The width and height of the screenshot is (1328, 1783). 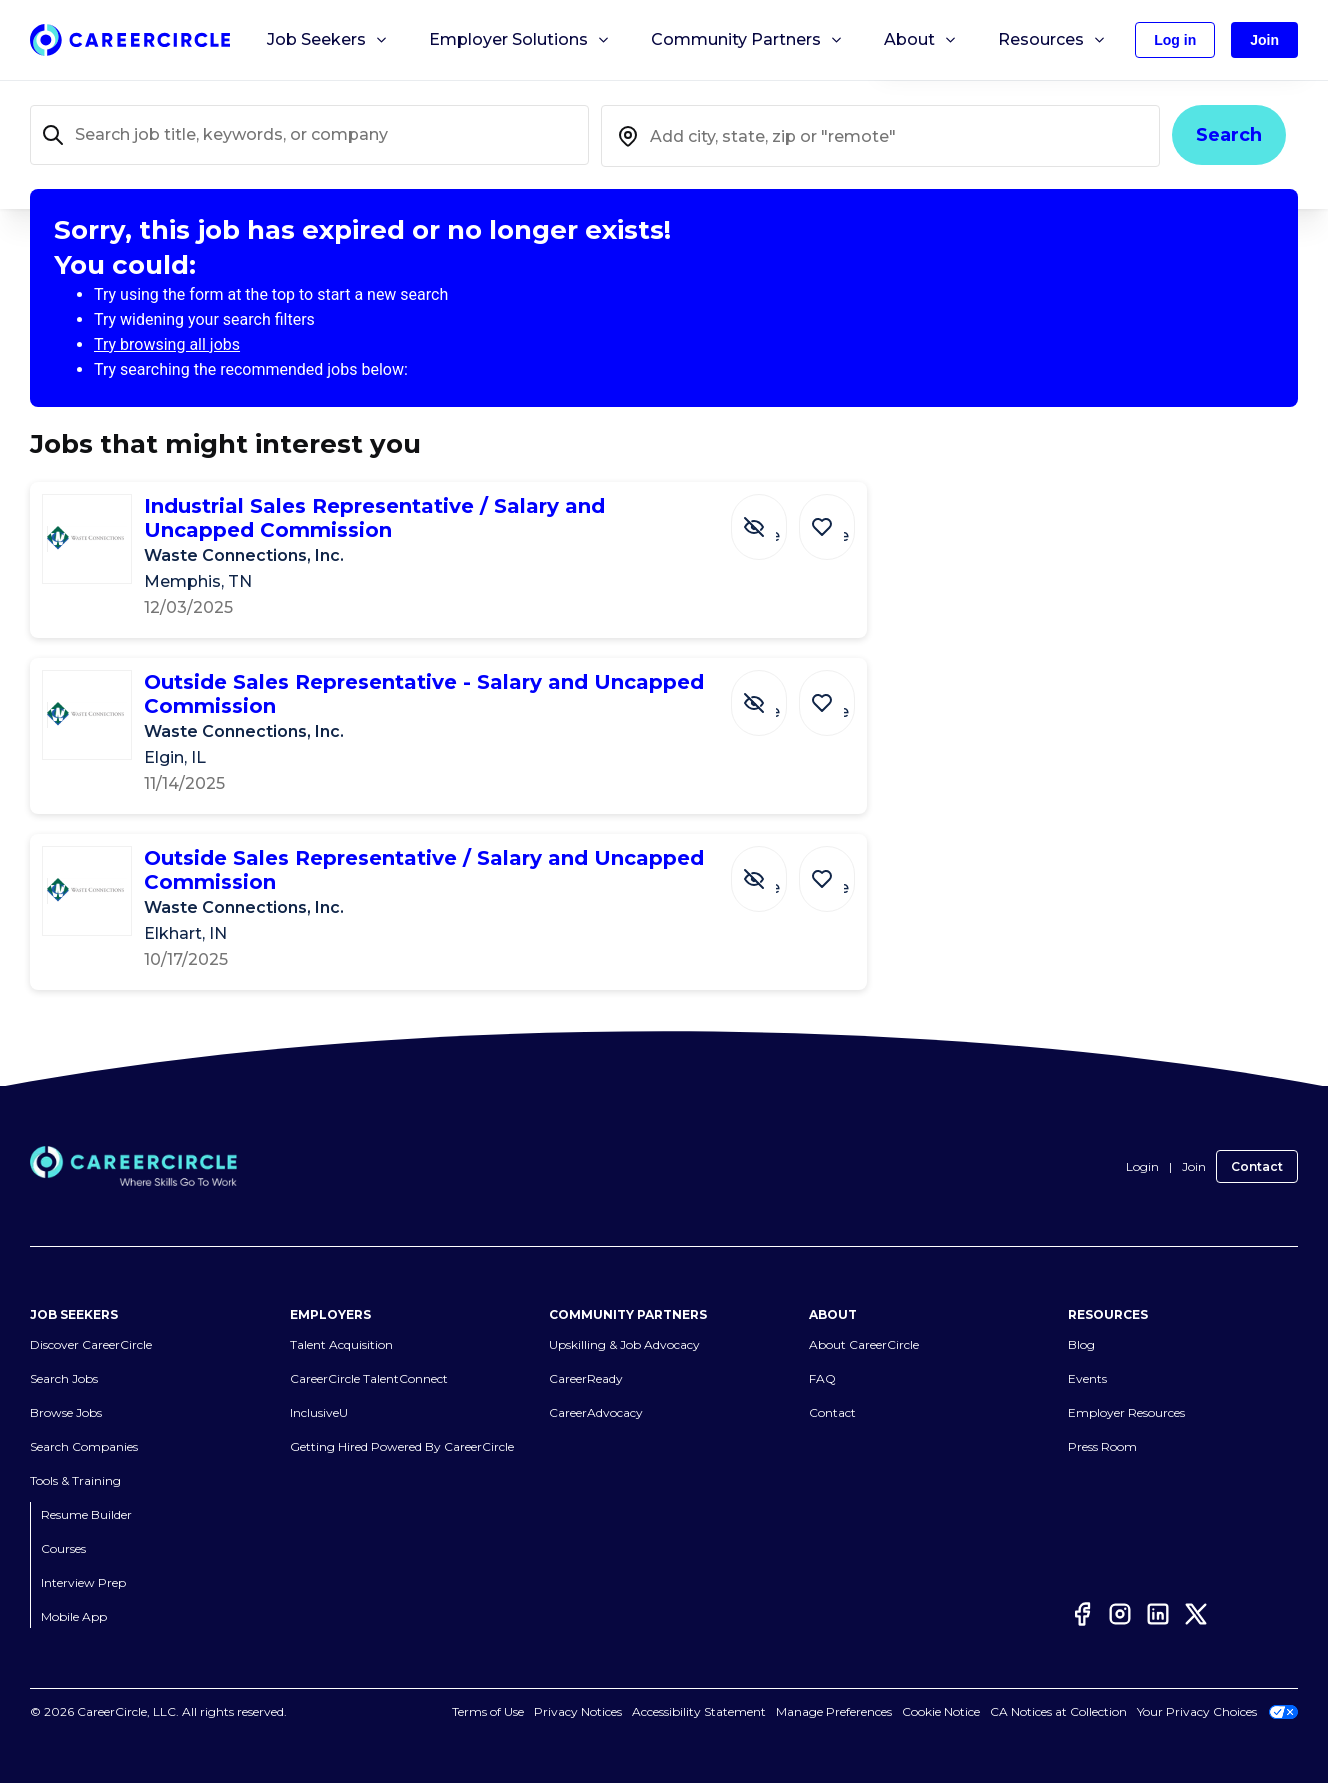 What do you see at coordinates (1120, 1614) in the screenshot?
I see `[Instagram]` at bounding box center [1120, 1614].